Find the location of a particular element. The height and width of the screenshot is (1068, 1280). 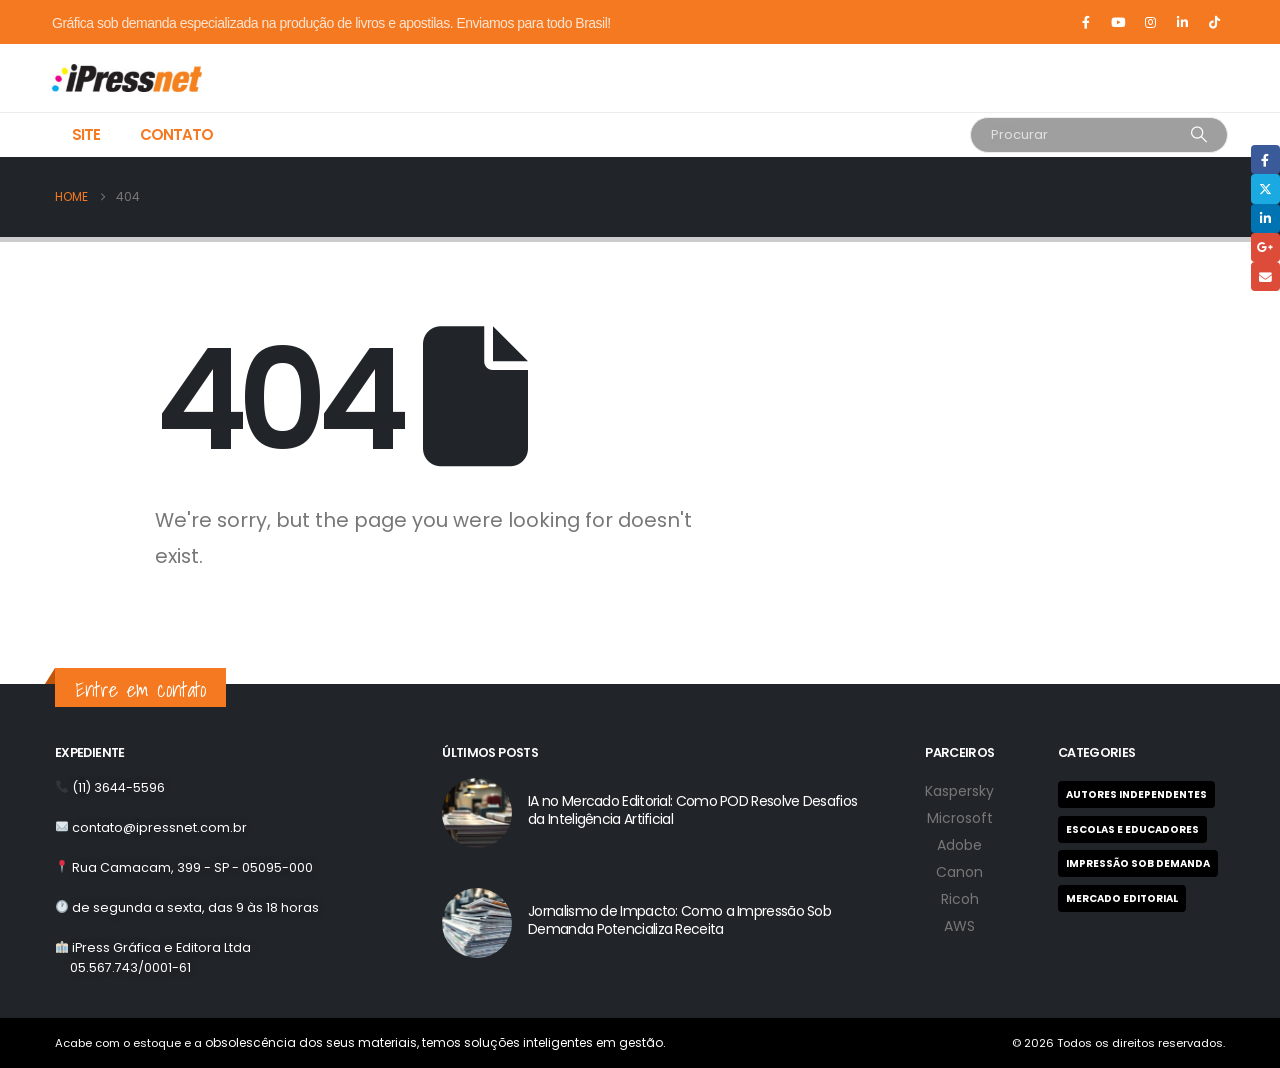

LinkedIn is located at coordinates (1265, 218).